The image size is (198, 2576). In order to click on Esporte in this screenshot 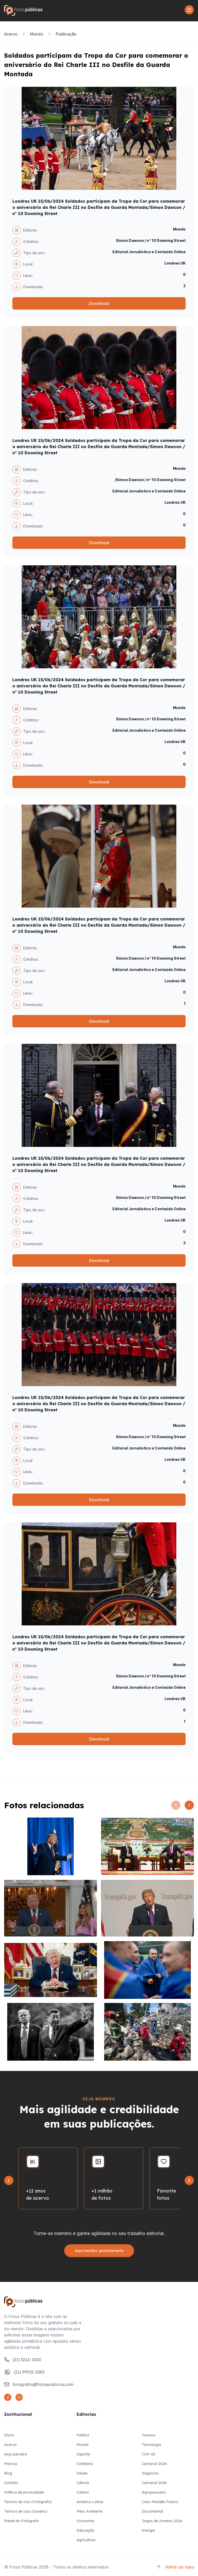, I will do `click(83, 2454)`.